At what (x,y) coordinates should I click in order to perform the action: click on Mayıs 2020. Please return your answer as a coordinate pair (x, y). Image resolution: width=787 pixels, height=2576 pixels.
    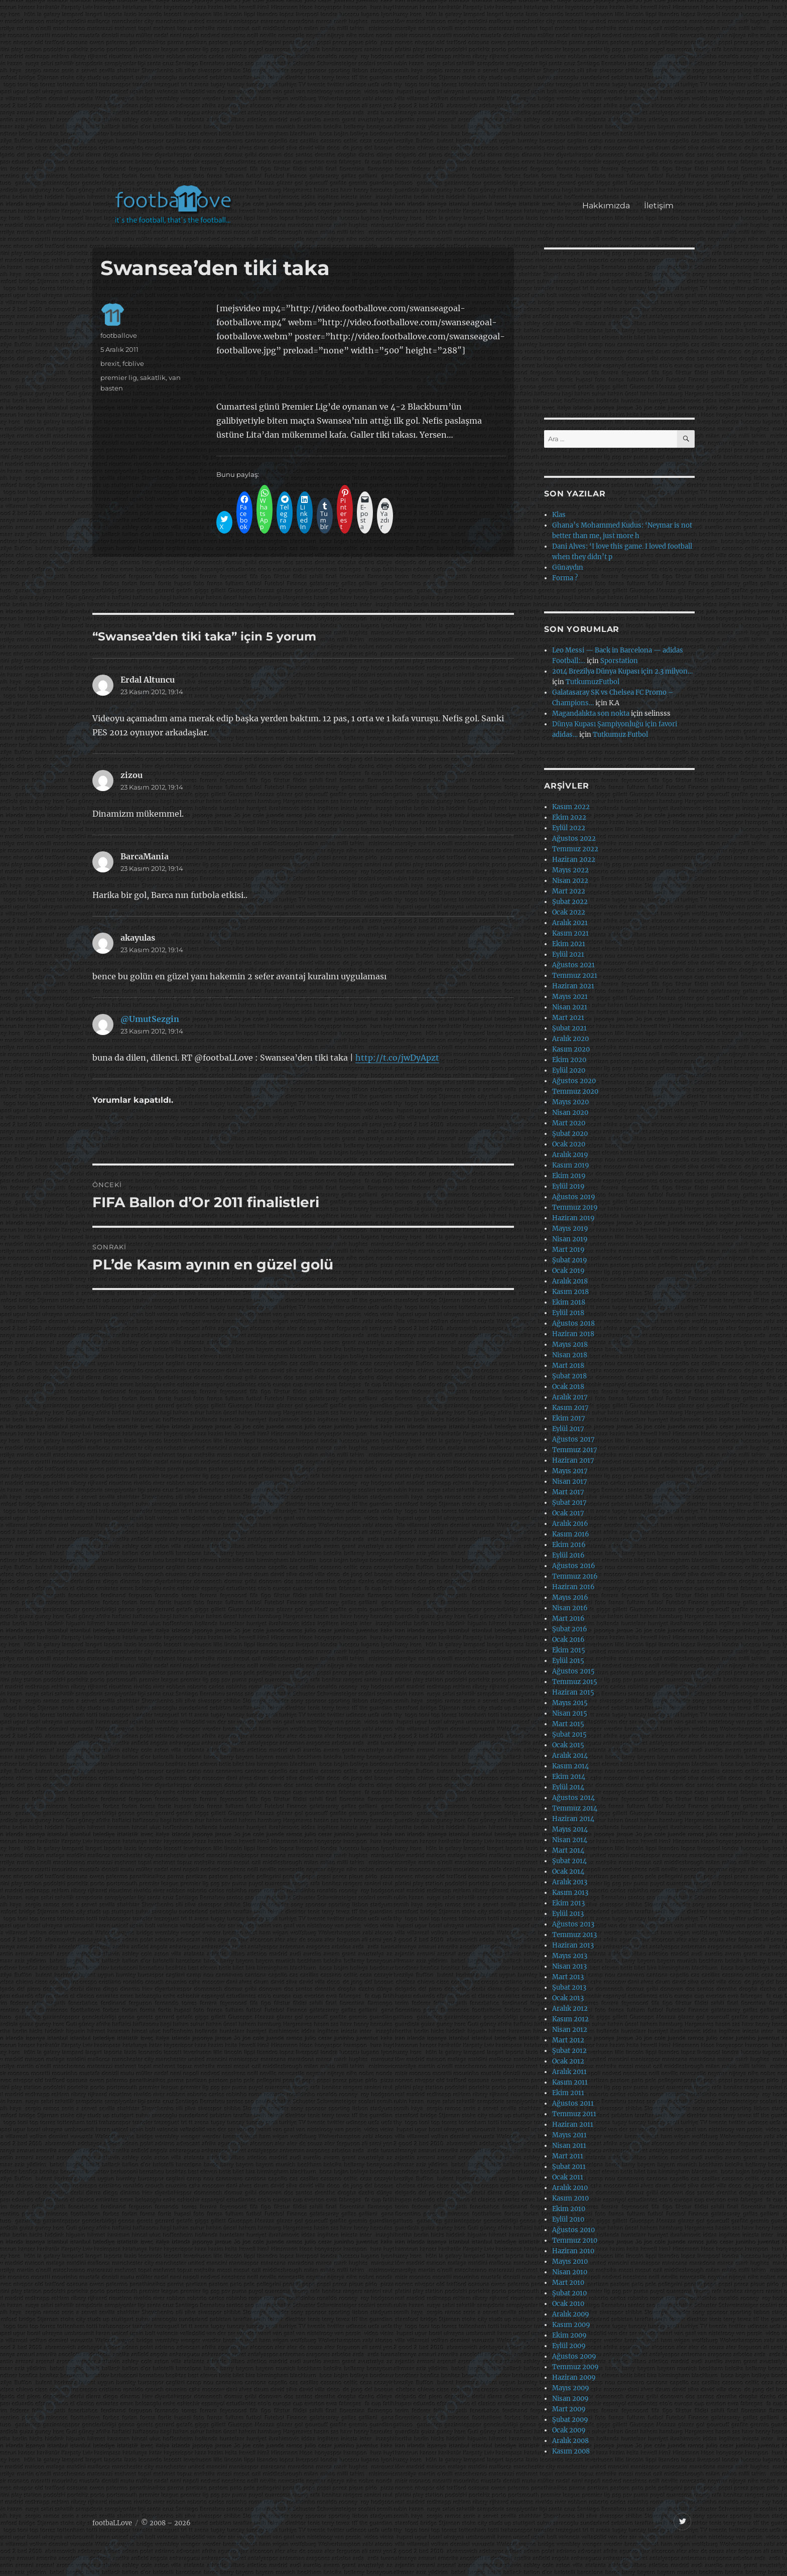
    Looking at the image, I should click on (570, 1102).